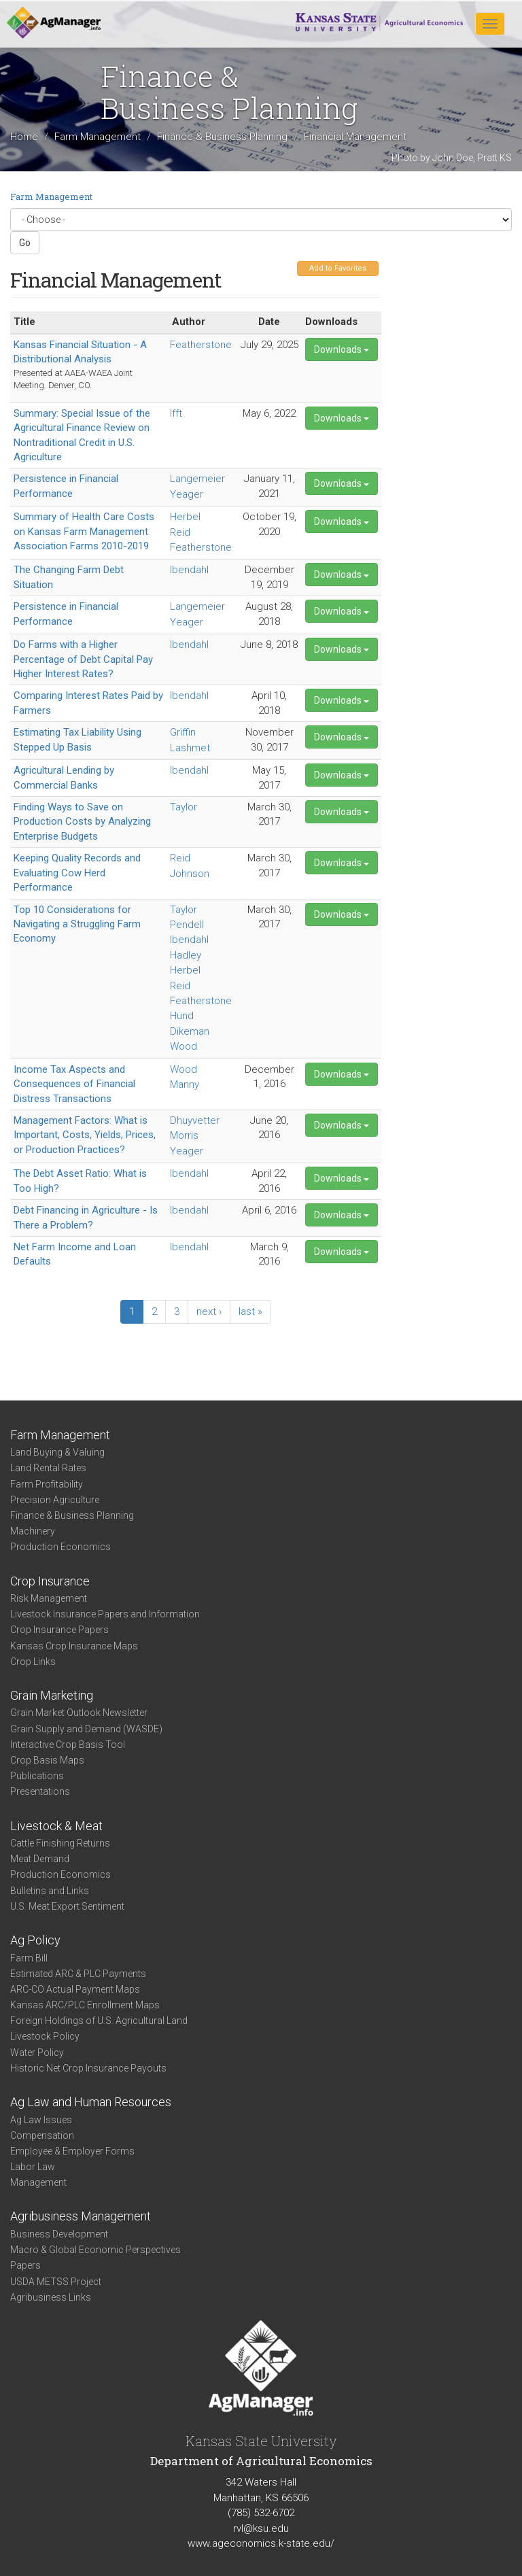 Image resolution: width=522 pixels, height=2576 pixels. Describe the element at coordinates (37, 2052) in the screenshot. I see `Water Policy` at that location.